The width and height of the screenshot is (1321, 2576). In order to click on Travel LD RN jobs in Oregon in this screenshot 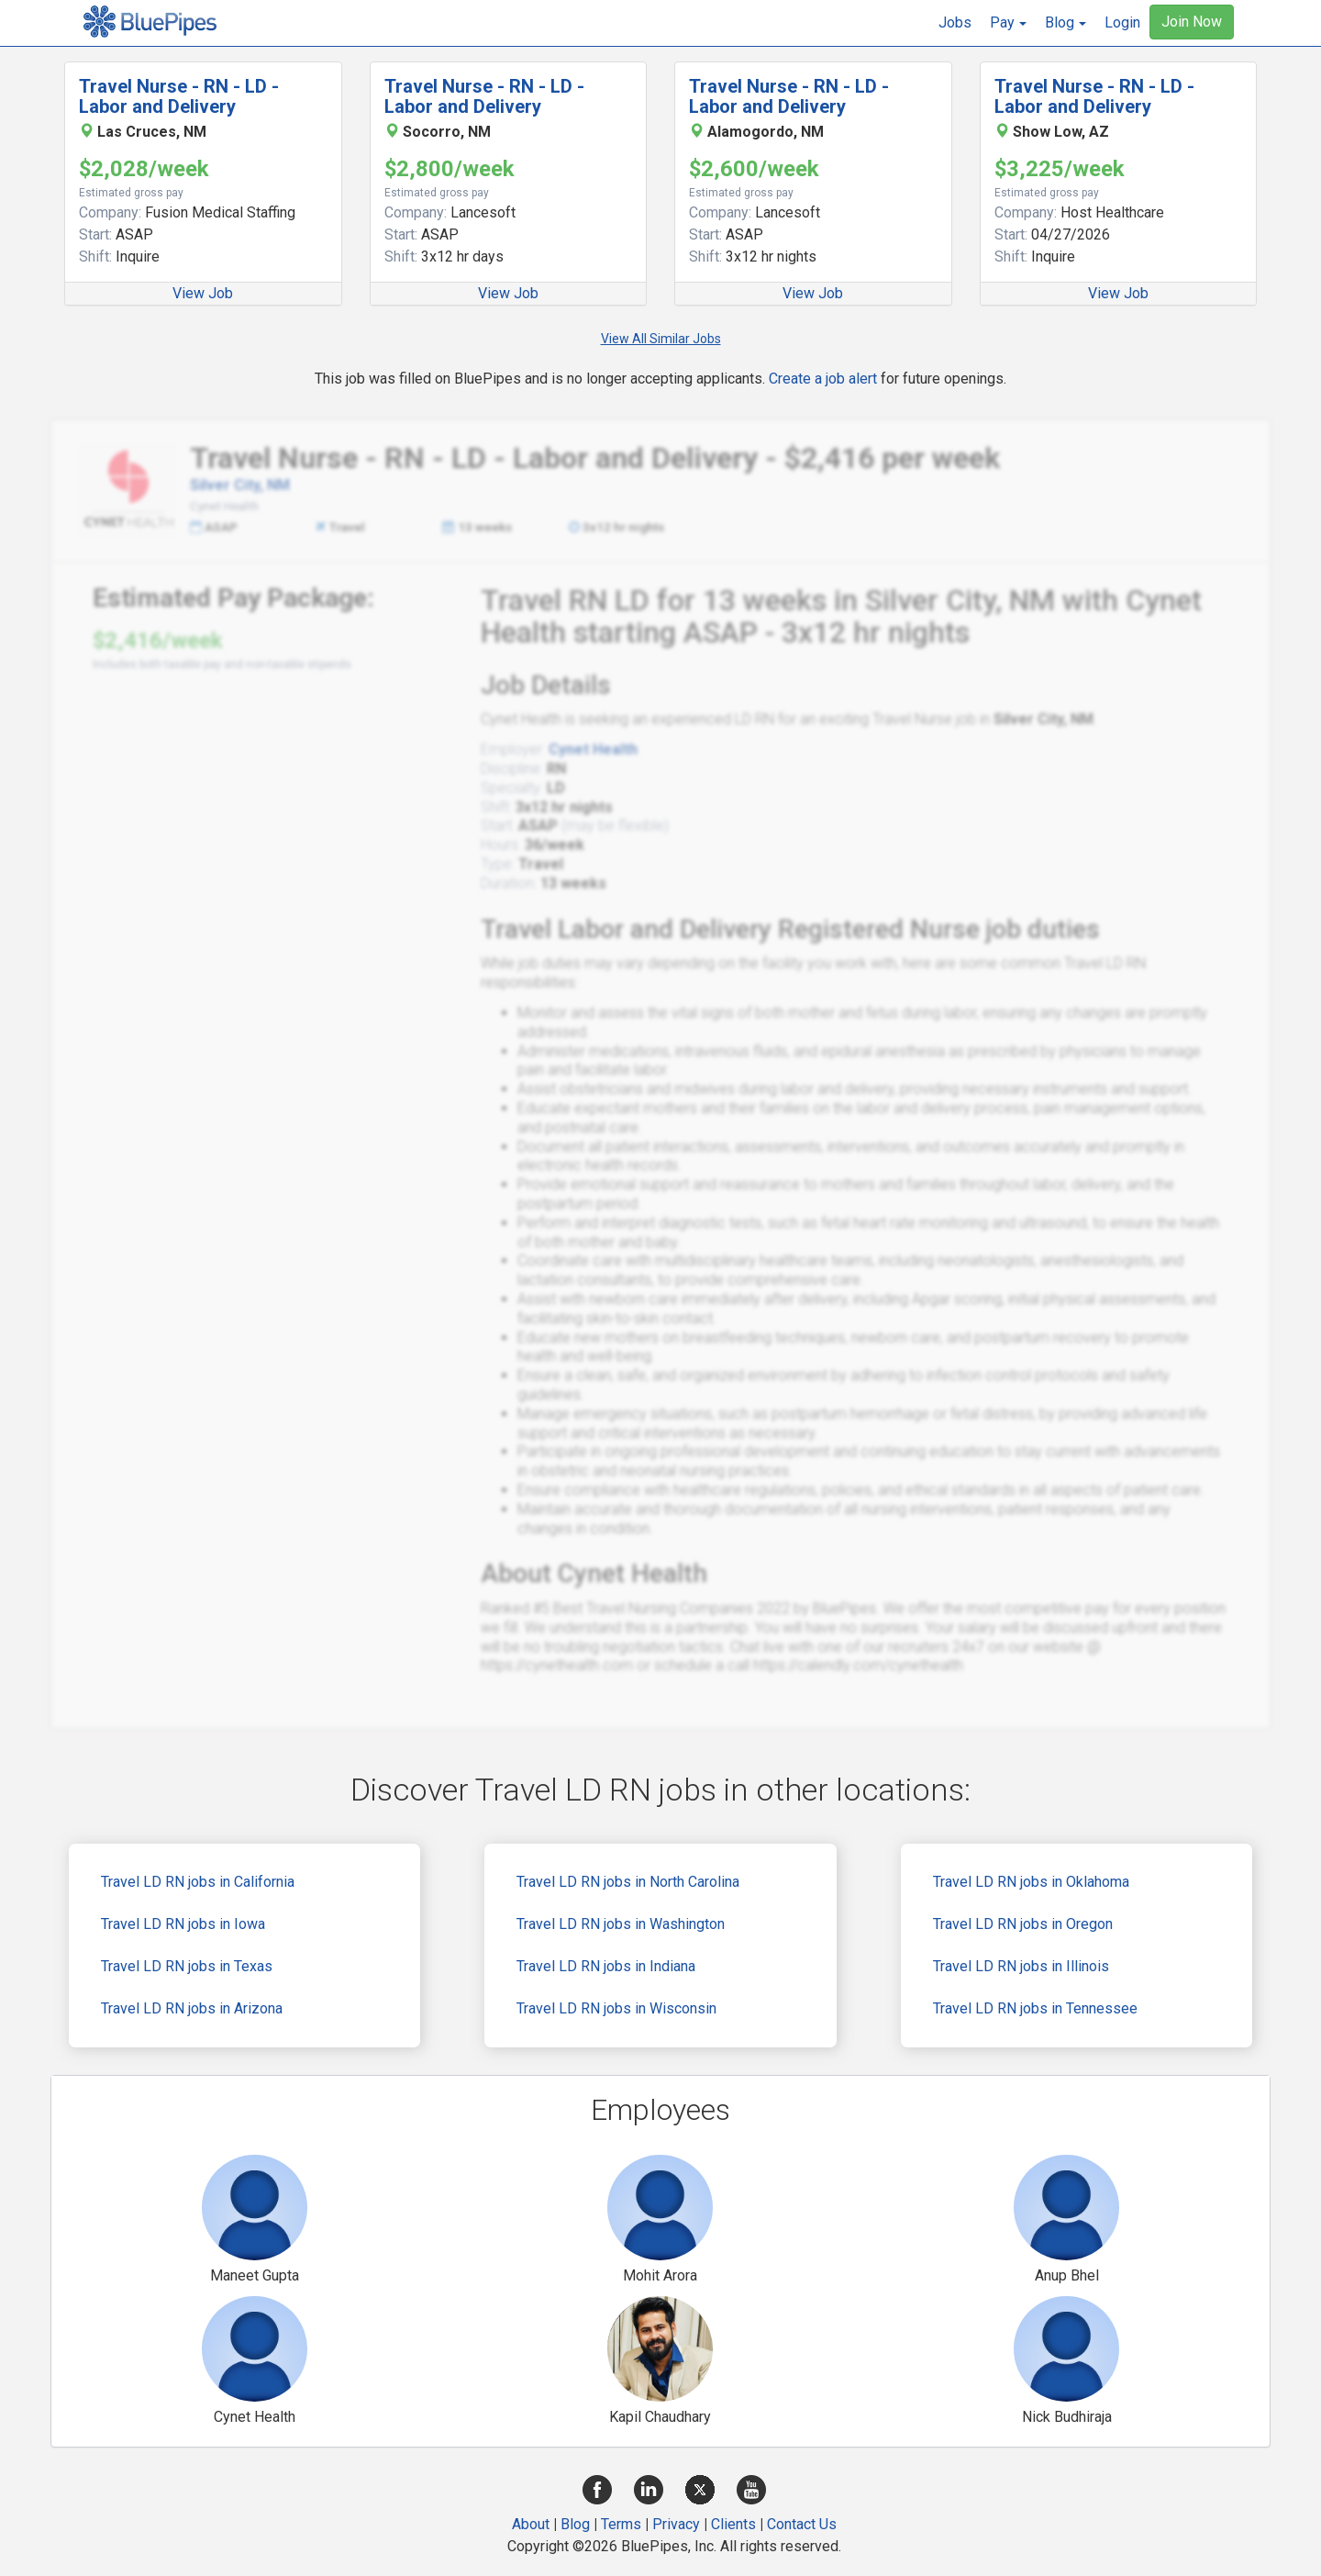, I will do `click(1023, 1924)`.